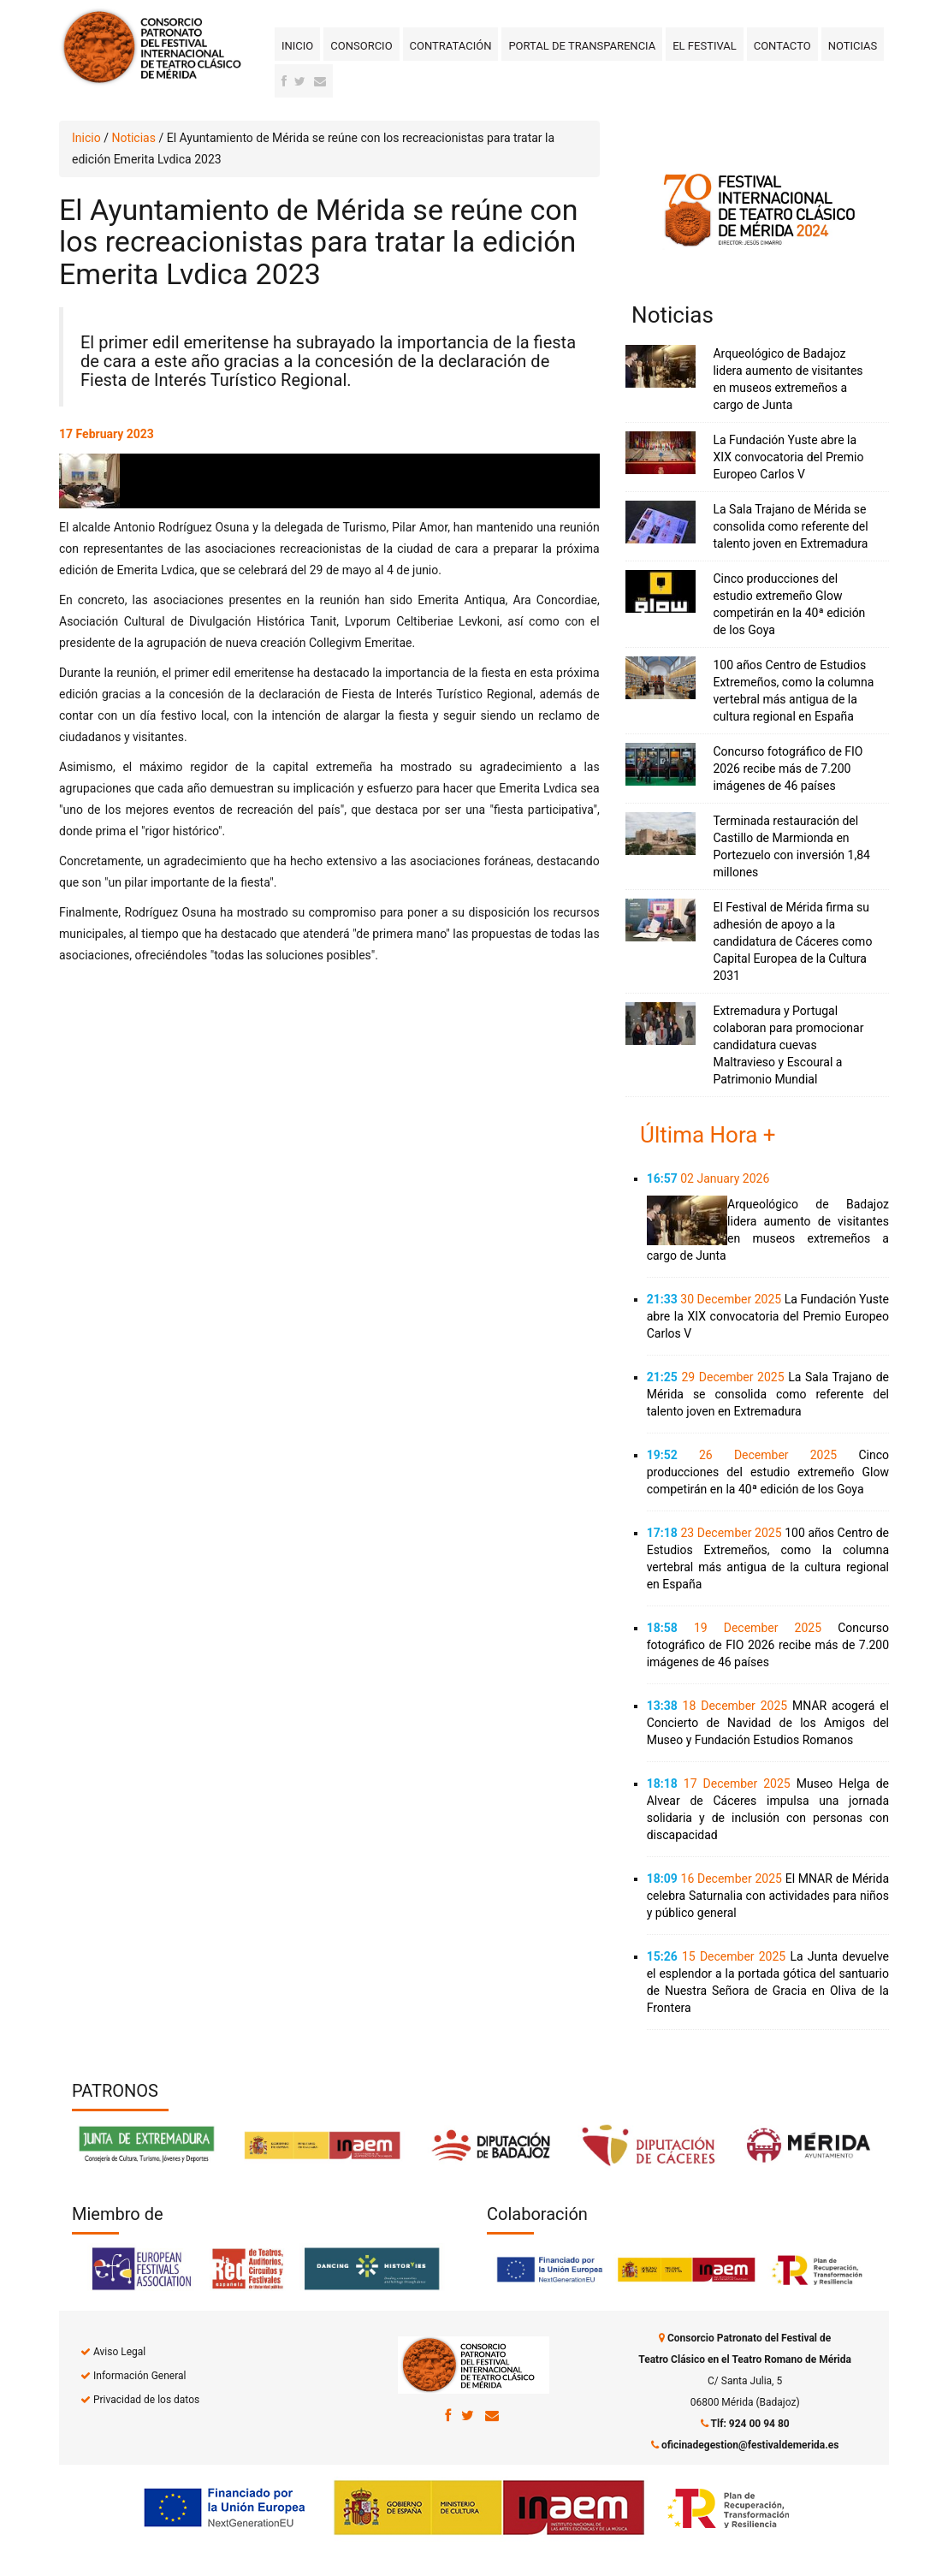 Image resolution: width=948 pixels, height=2576 pixels. Describe the element at coordinates (139, 2376) in the screenshot. I see `Información General` at that location.